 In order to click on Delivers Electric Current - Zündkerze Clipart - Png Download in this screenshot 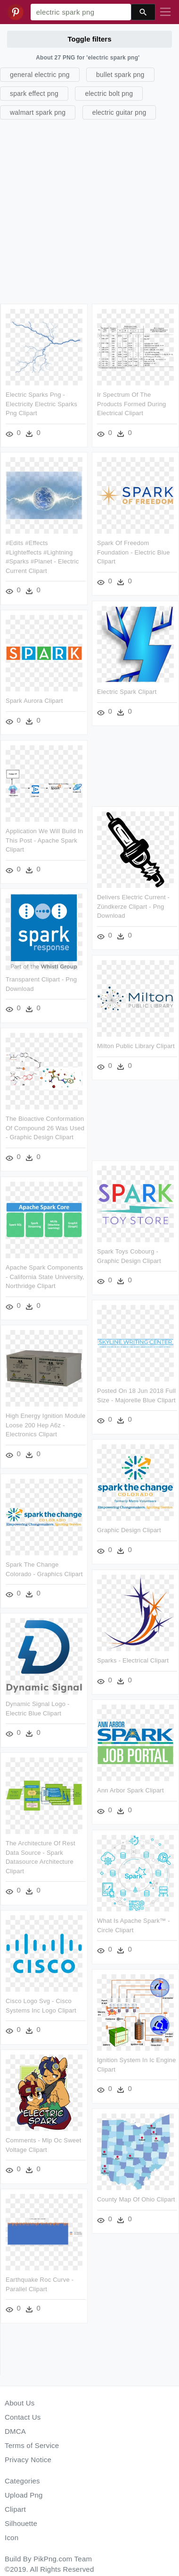, I will do `click(133, 905)`.